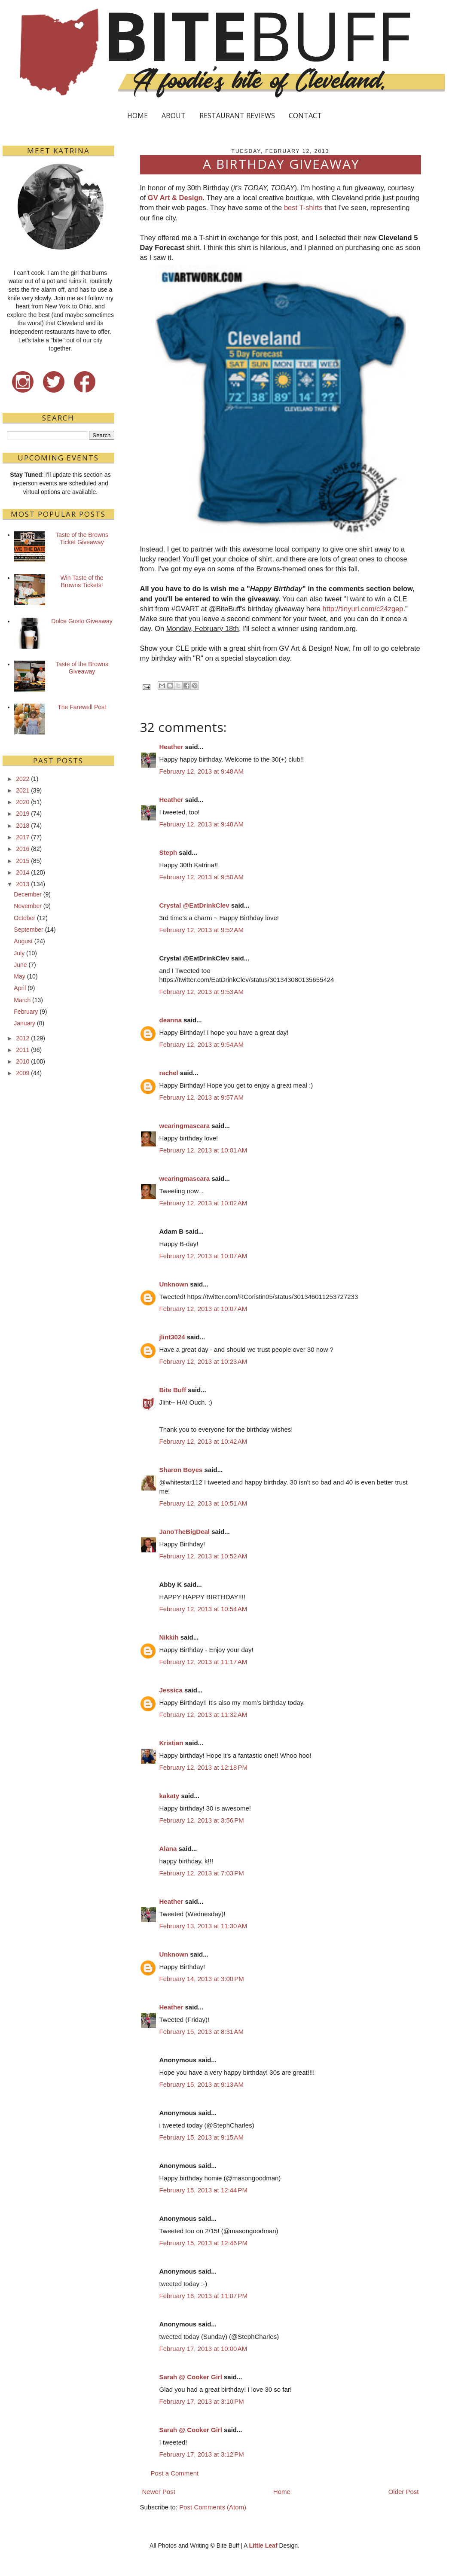 The image size is (449, 2576). Describe the element at coordinates (159, 2491) in the screenshot. I see `Newer Post` at that location.